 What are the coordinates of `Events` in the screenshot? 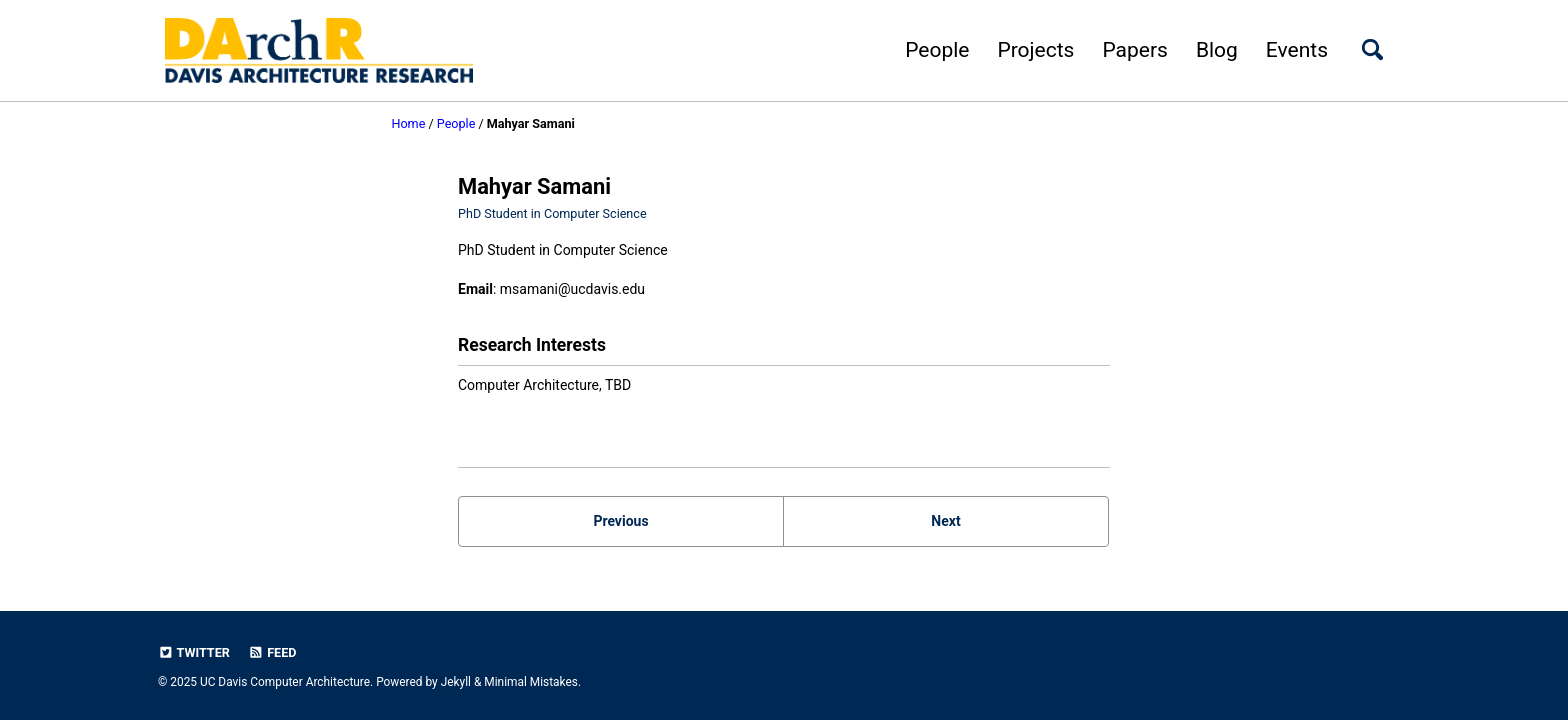 It's located at (1297, 50).